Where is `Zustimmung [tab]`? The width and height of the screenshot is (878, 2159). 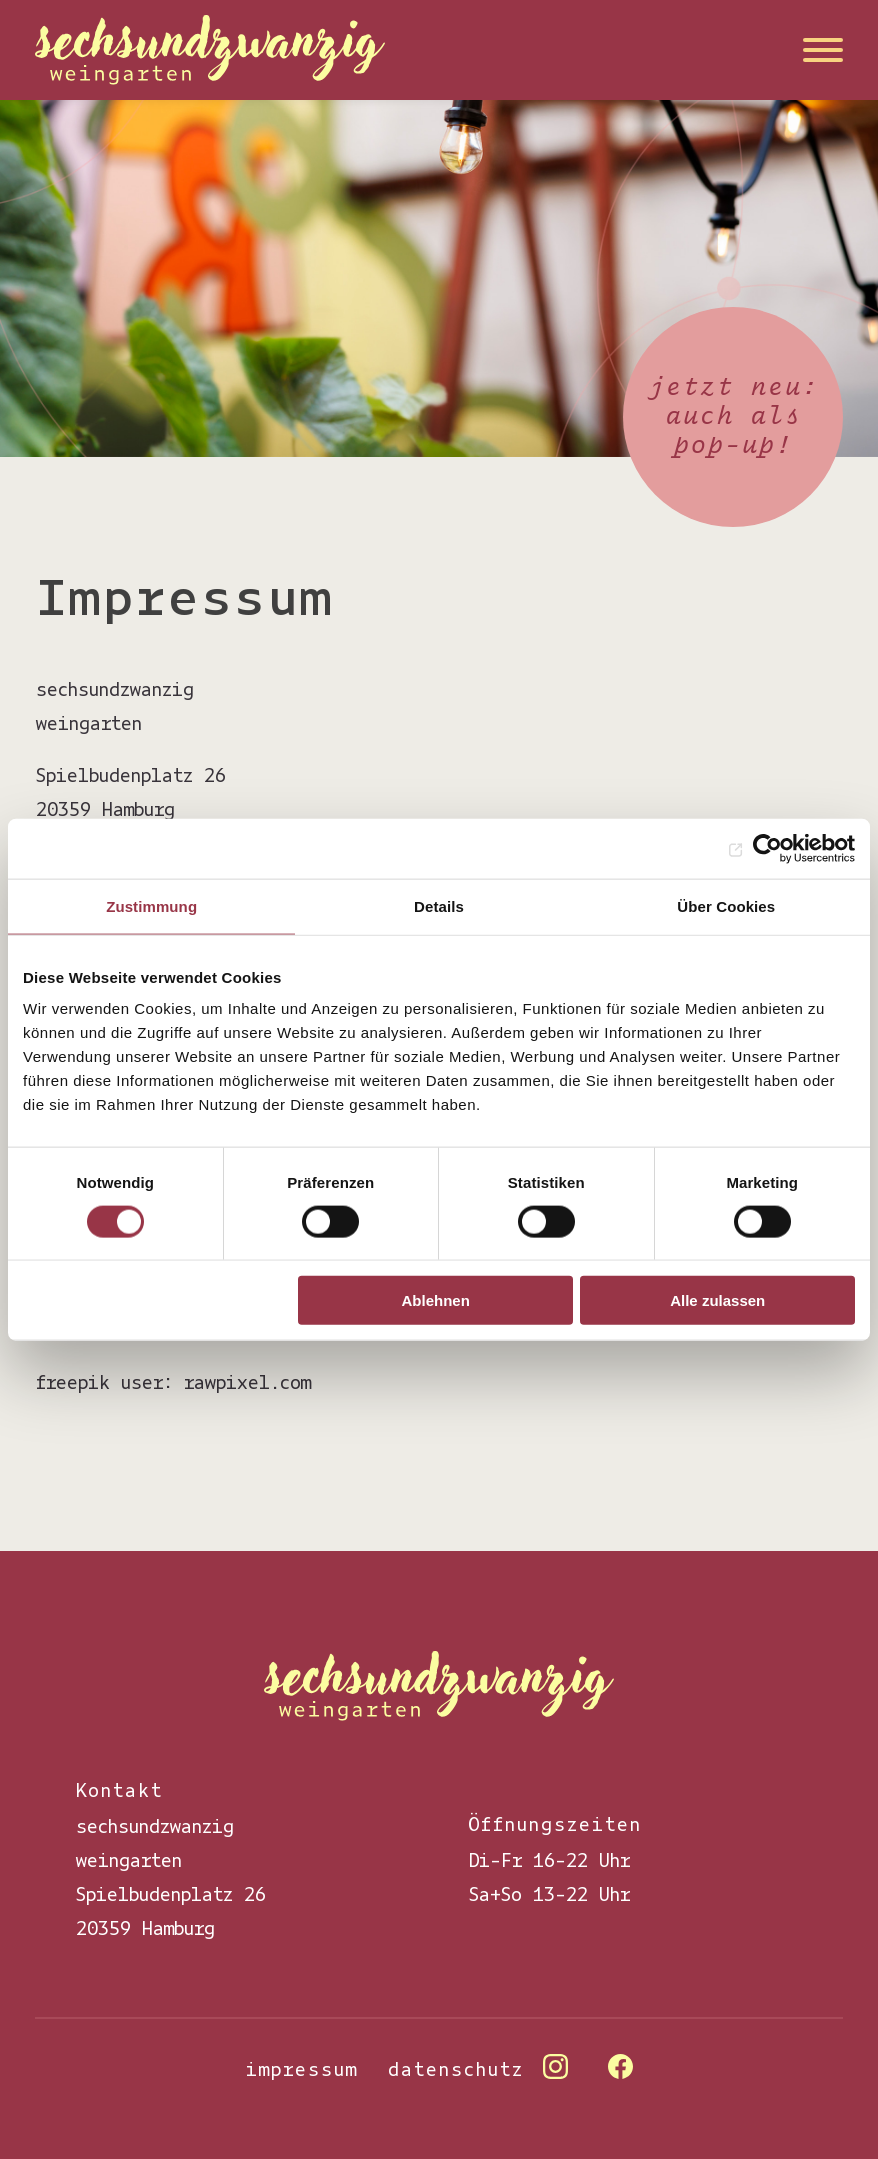
Zustimmung [tab] is located at coordinates (151, 905).